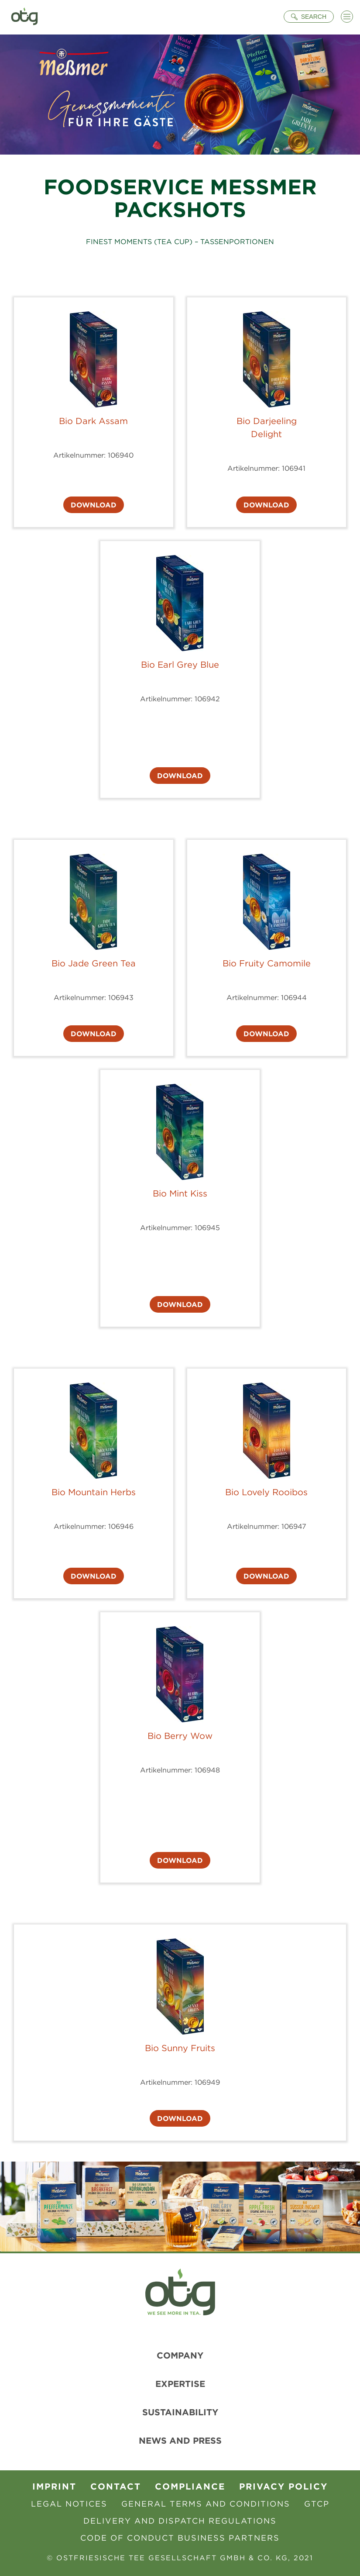  I want to click on Sustainability, so click(180, 2412).